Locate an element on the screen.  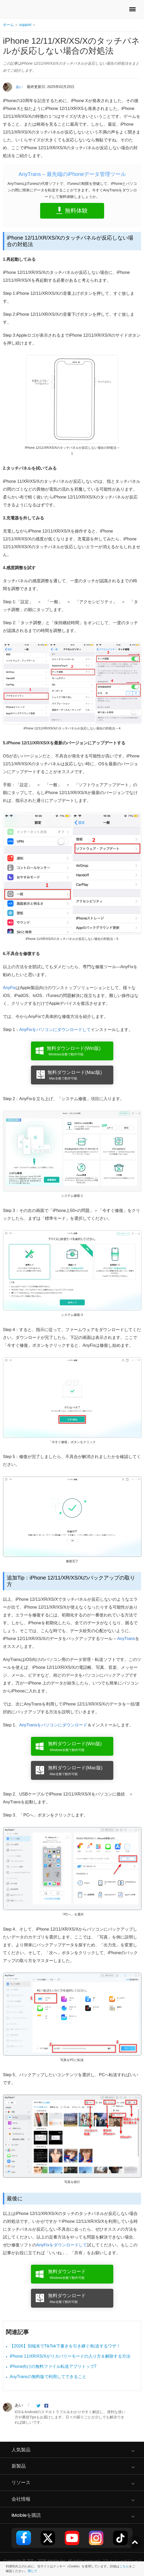
閉じて is located at coordinates (32, 2571).